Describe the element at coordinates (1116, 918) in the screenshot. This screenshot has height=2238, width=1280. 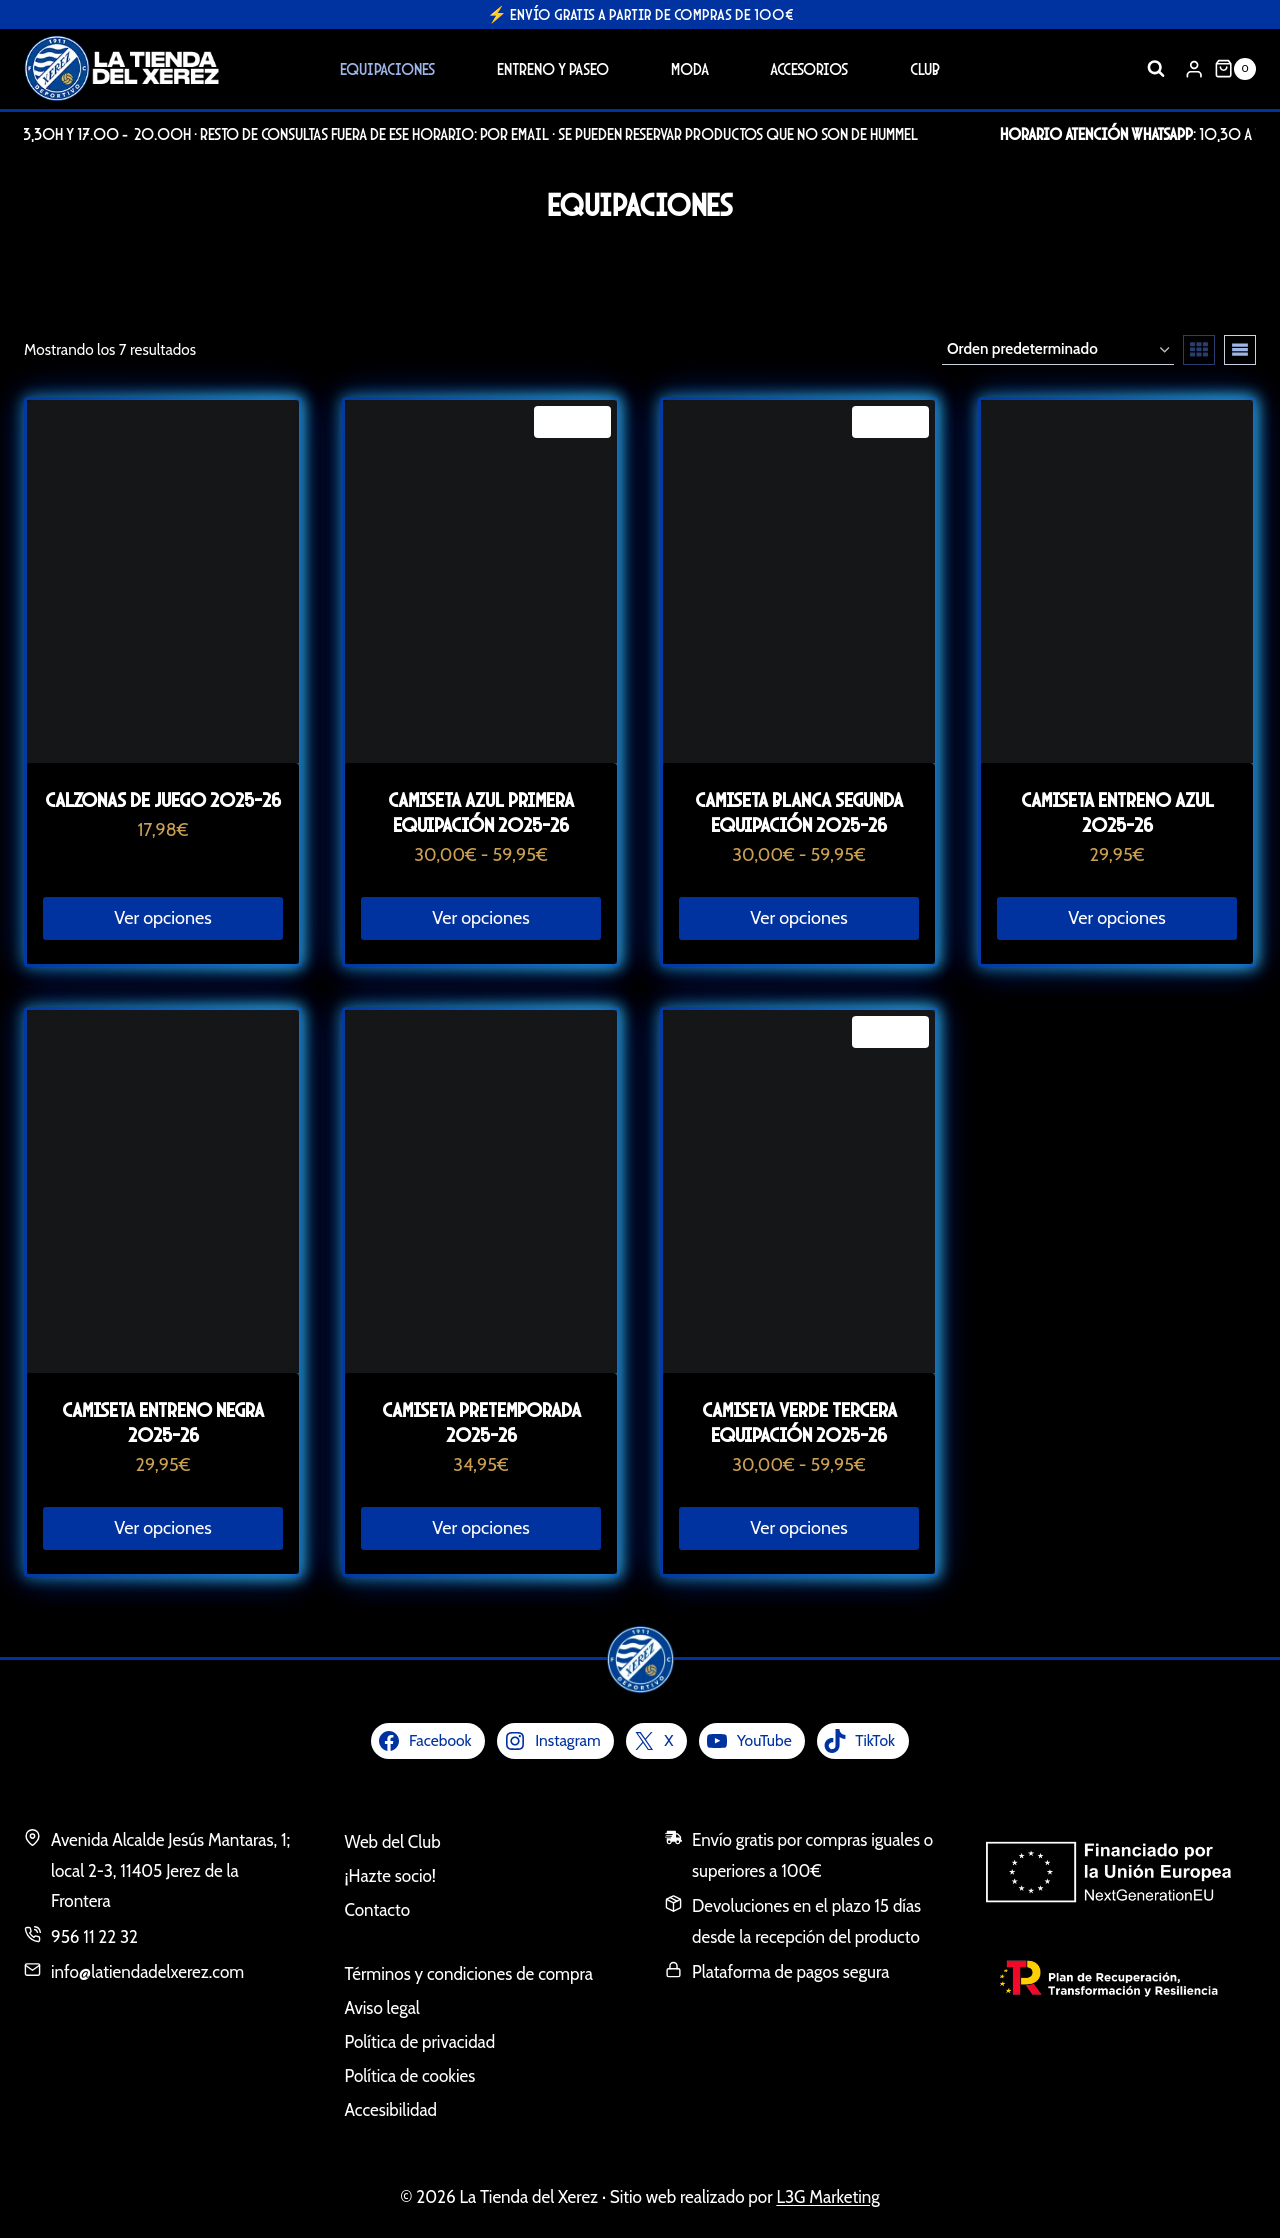
I see `Ver opciones [Elige las opciones para “Camiseta entreno azul 2025-26”]` at that location.